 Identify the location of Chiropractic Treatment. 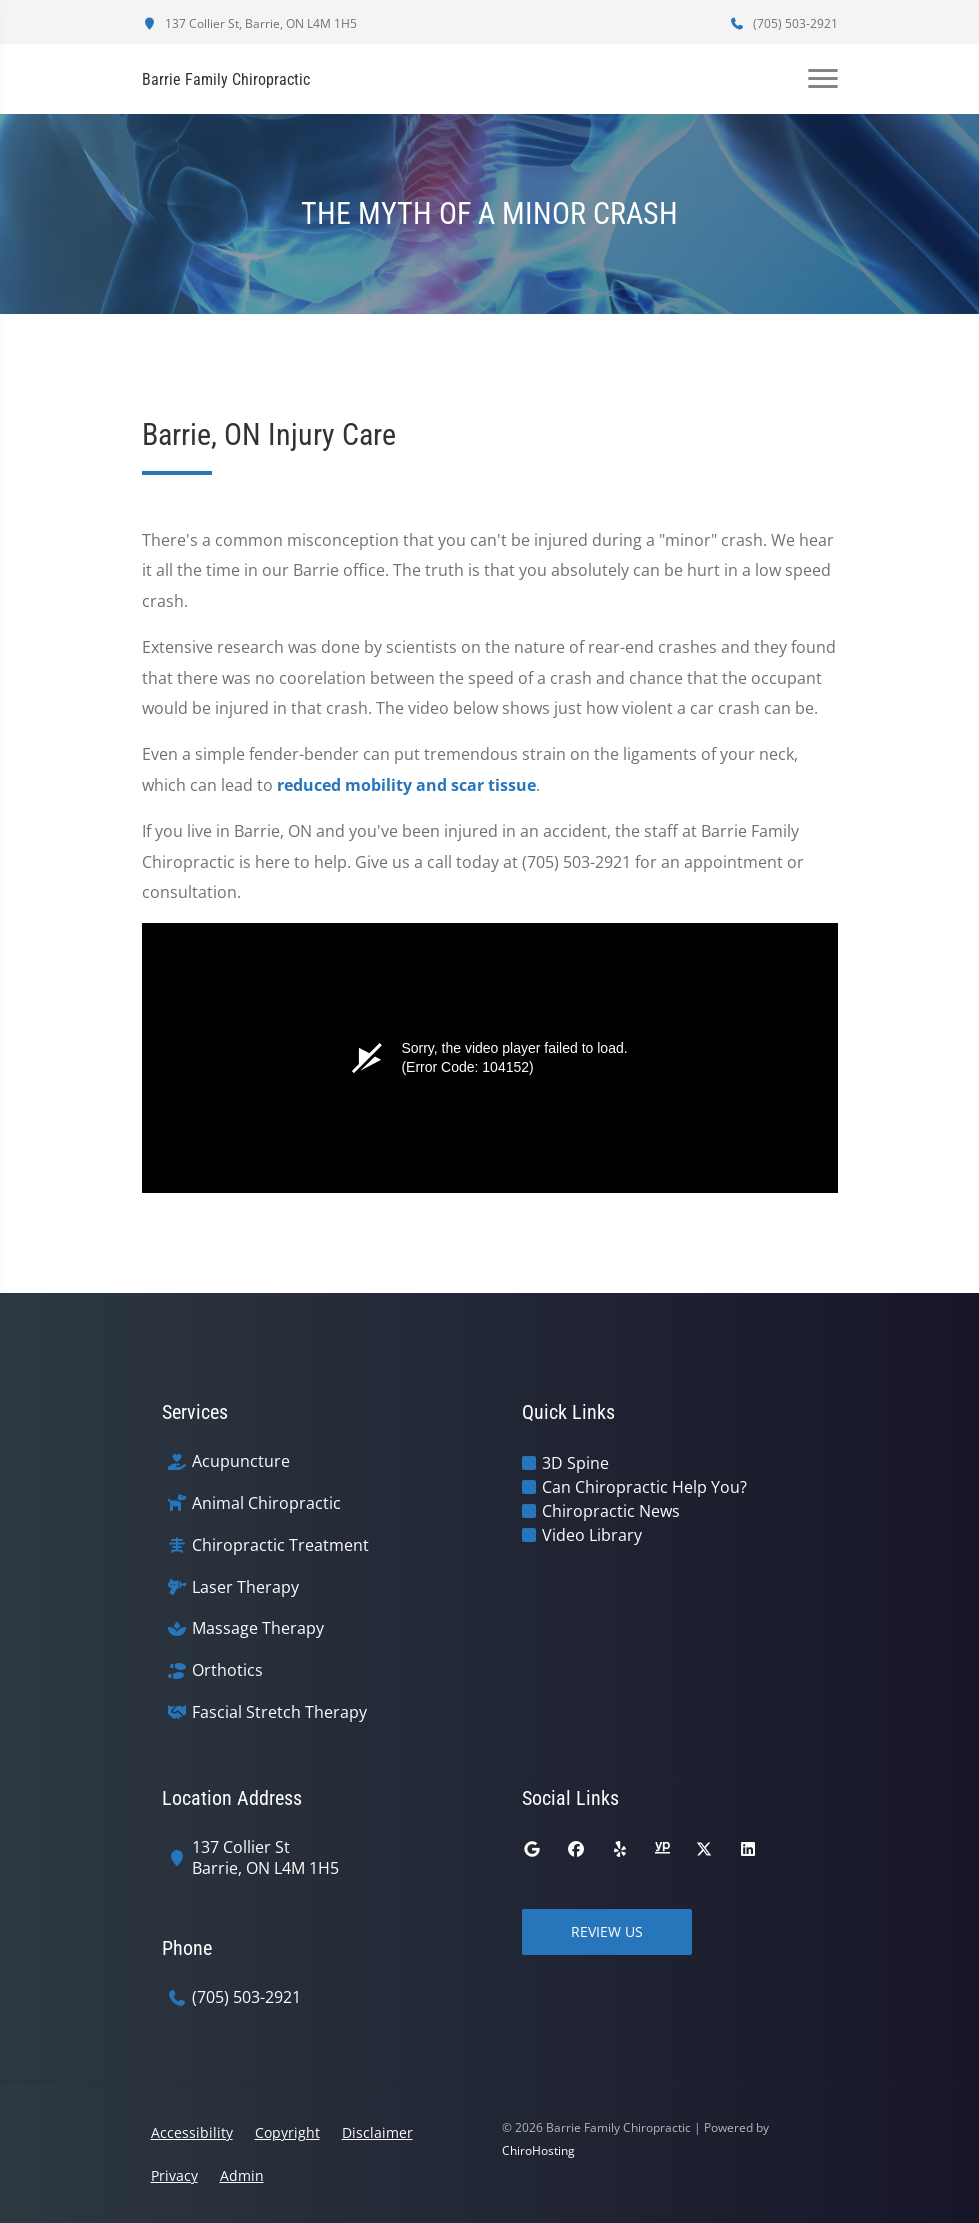
(280, 1545).